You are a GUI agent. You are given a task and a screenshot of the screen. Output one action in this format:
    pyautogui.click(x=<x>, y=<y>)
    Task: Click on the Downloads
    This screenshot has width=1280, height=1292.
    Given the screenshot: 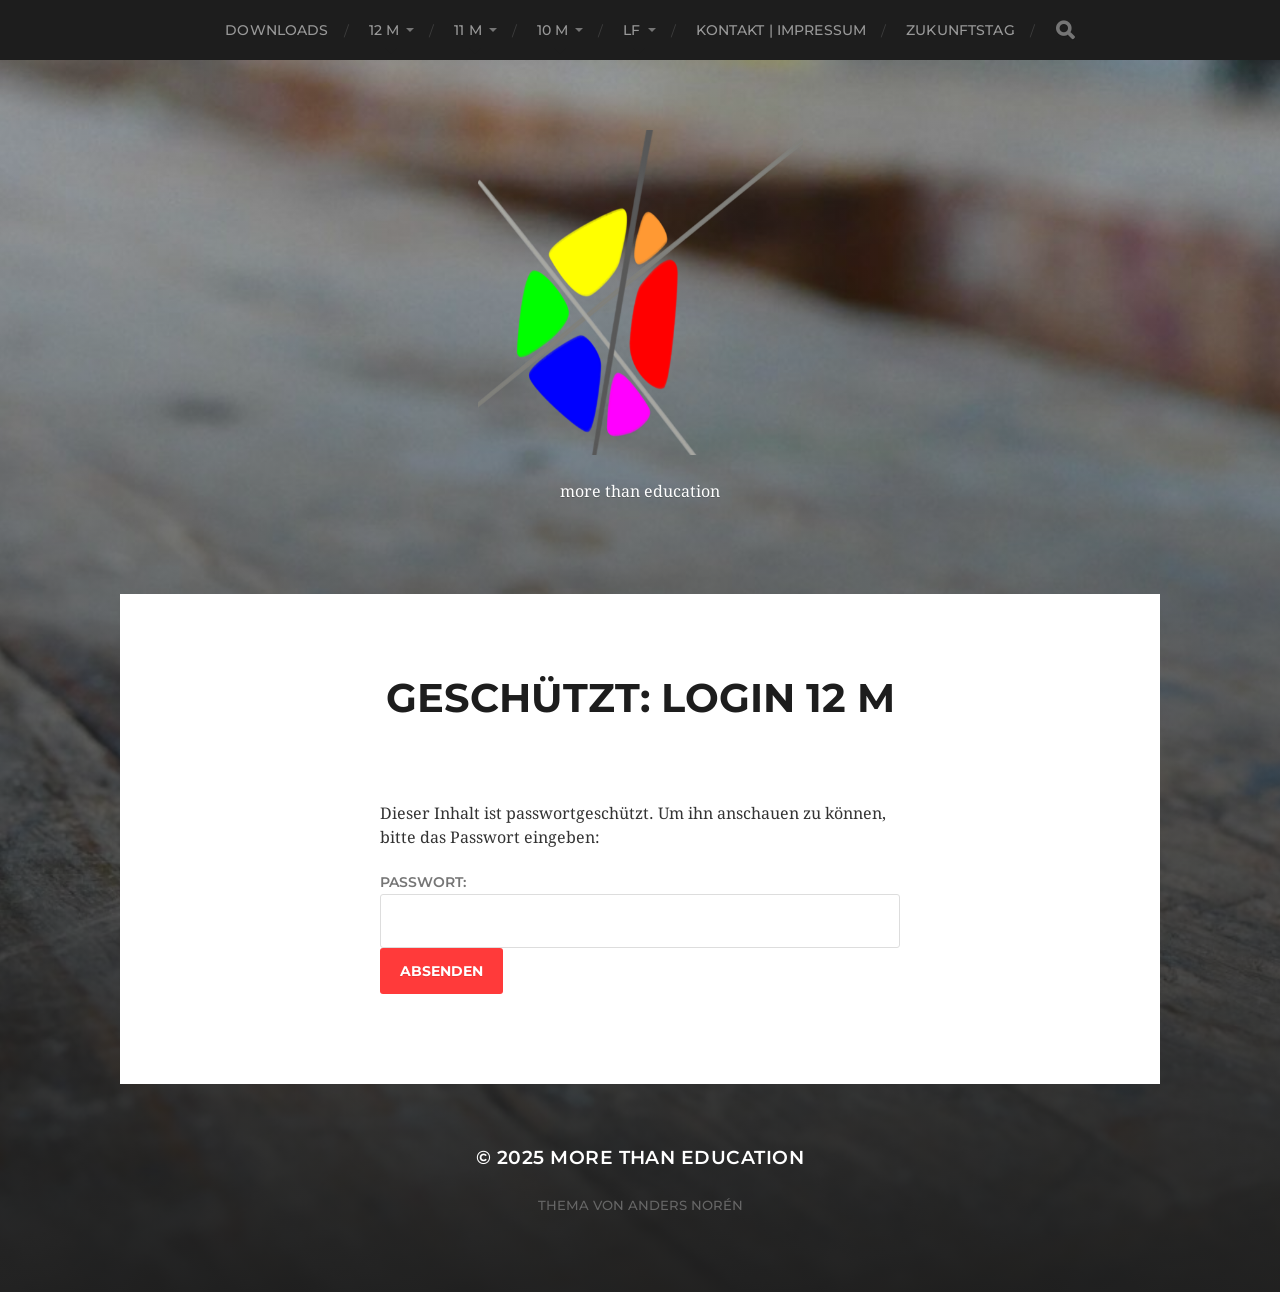 What is the action you would take?
    pyautogui.click(x=276, y=30)
    